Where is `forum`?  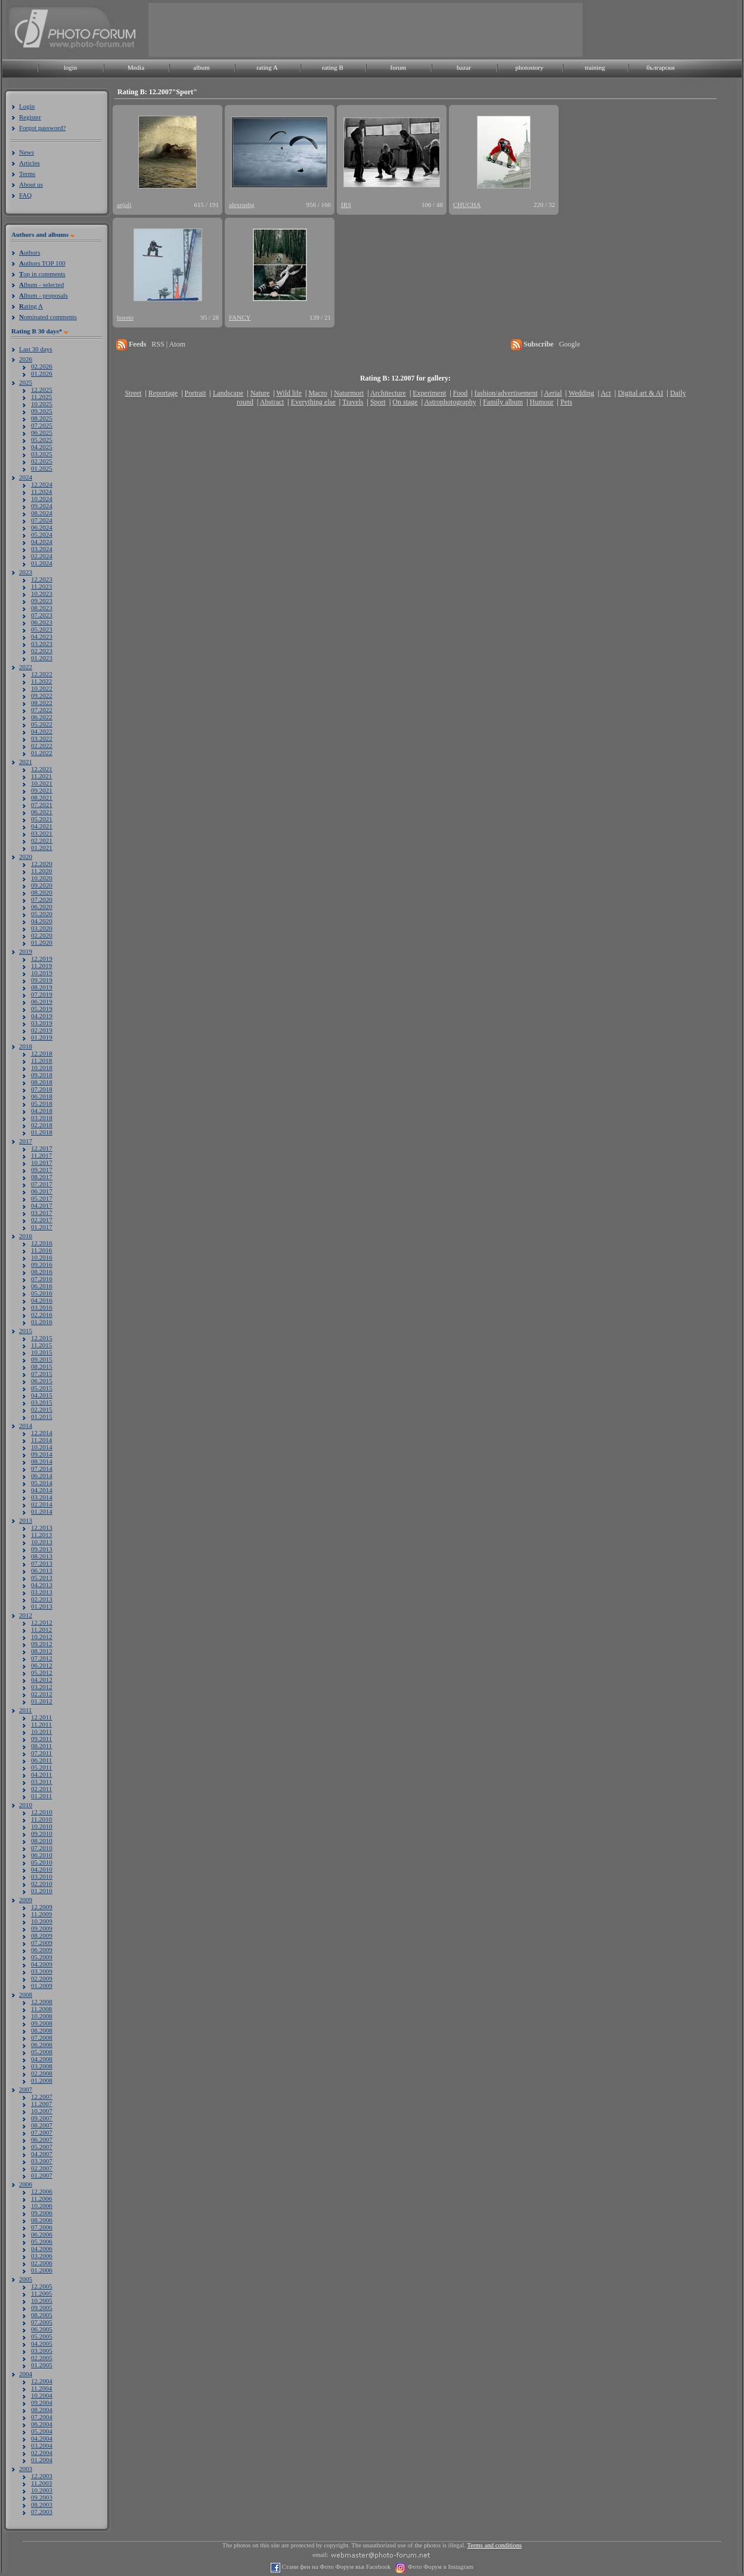 forum is located at coordinates (398, 67).